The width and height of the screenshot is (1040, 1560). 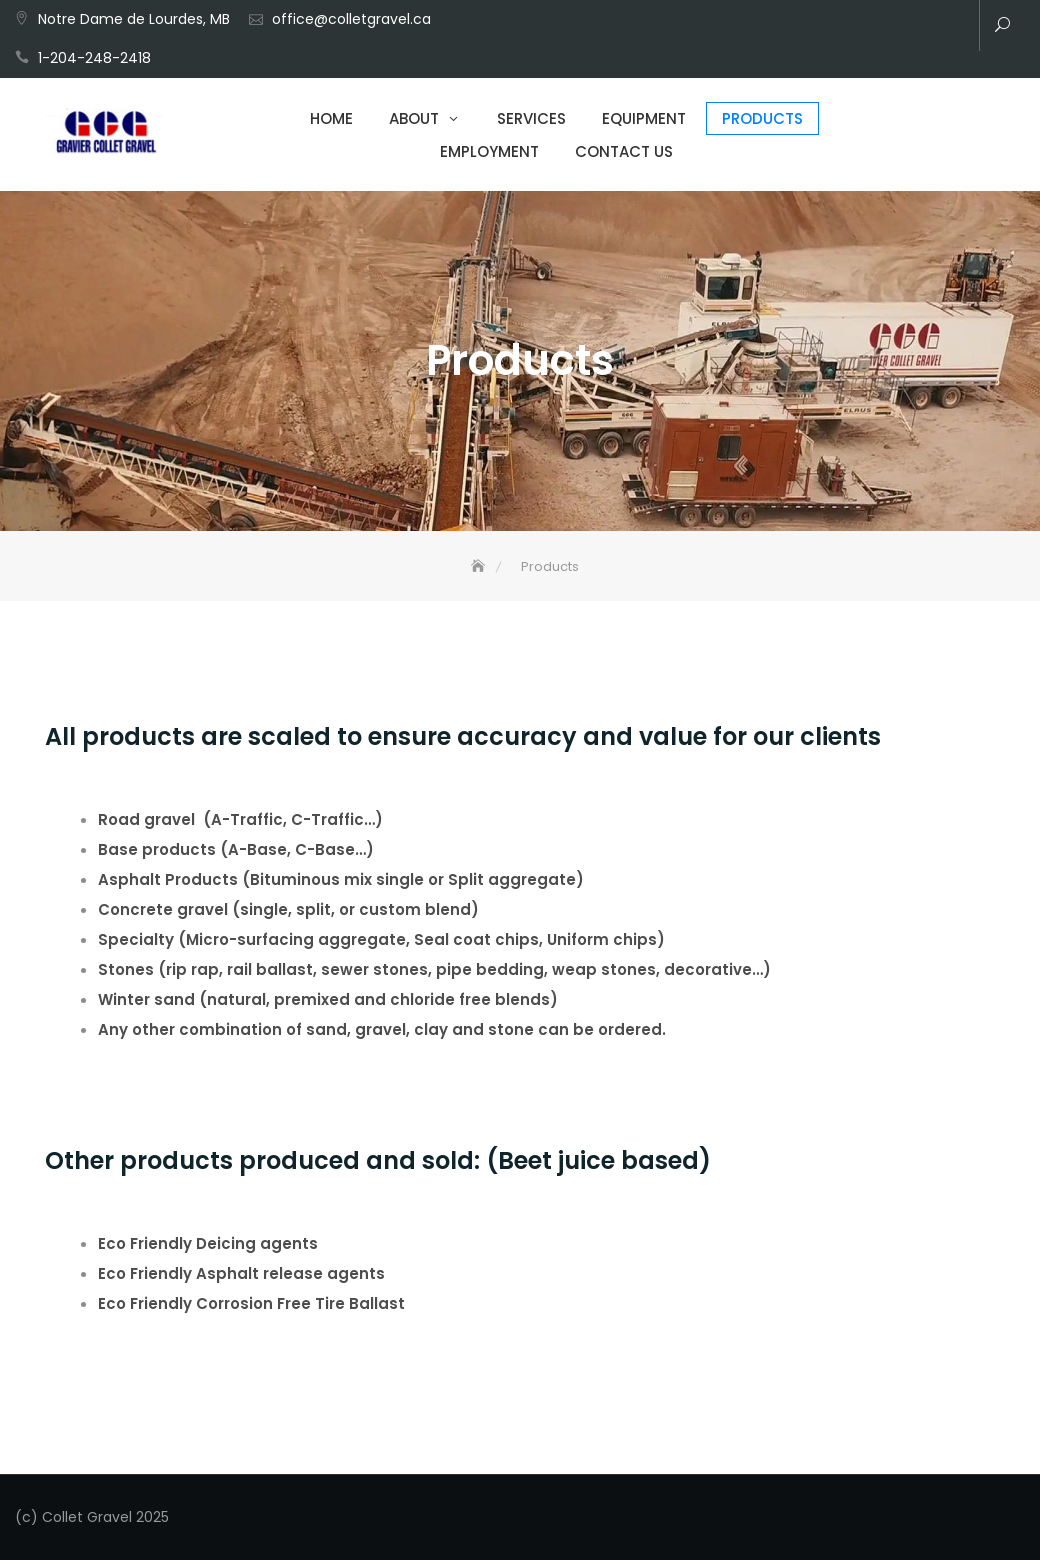 I want to click on Employment, so click(x=489, y=151).